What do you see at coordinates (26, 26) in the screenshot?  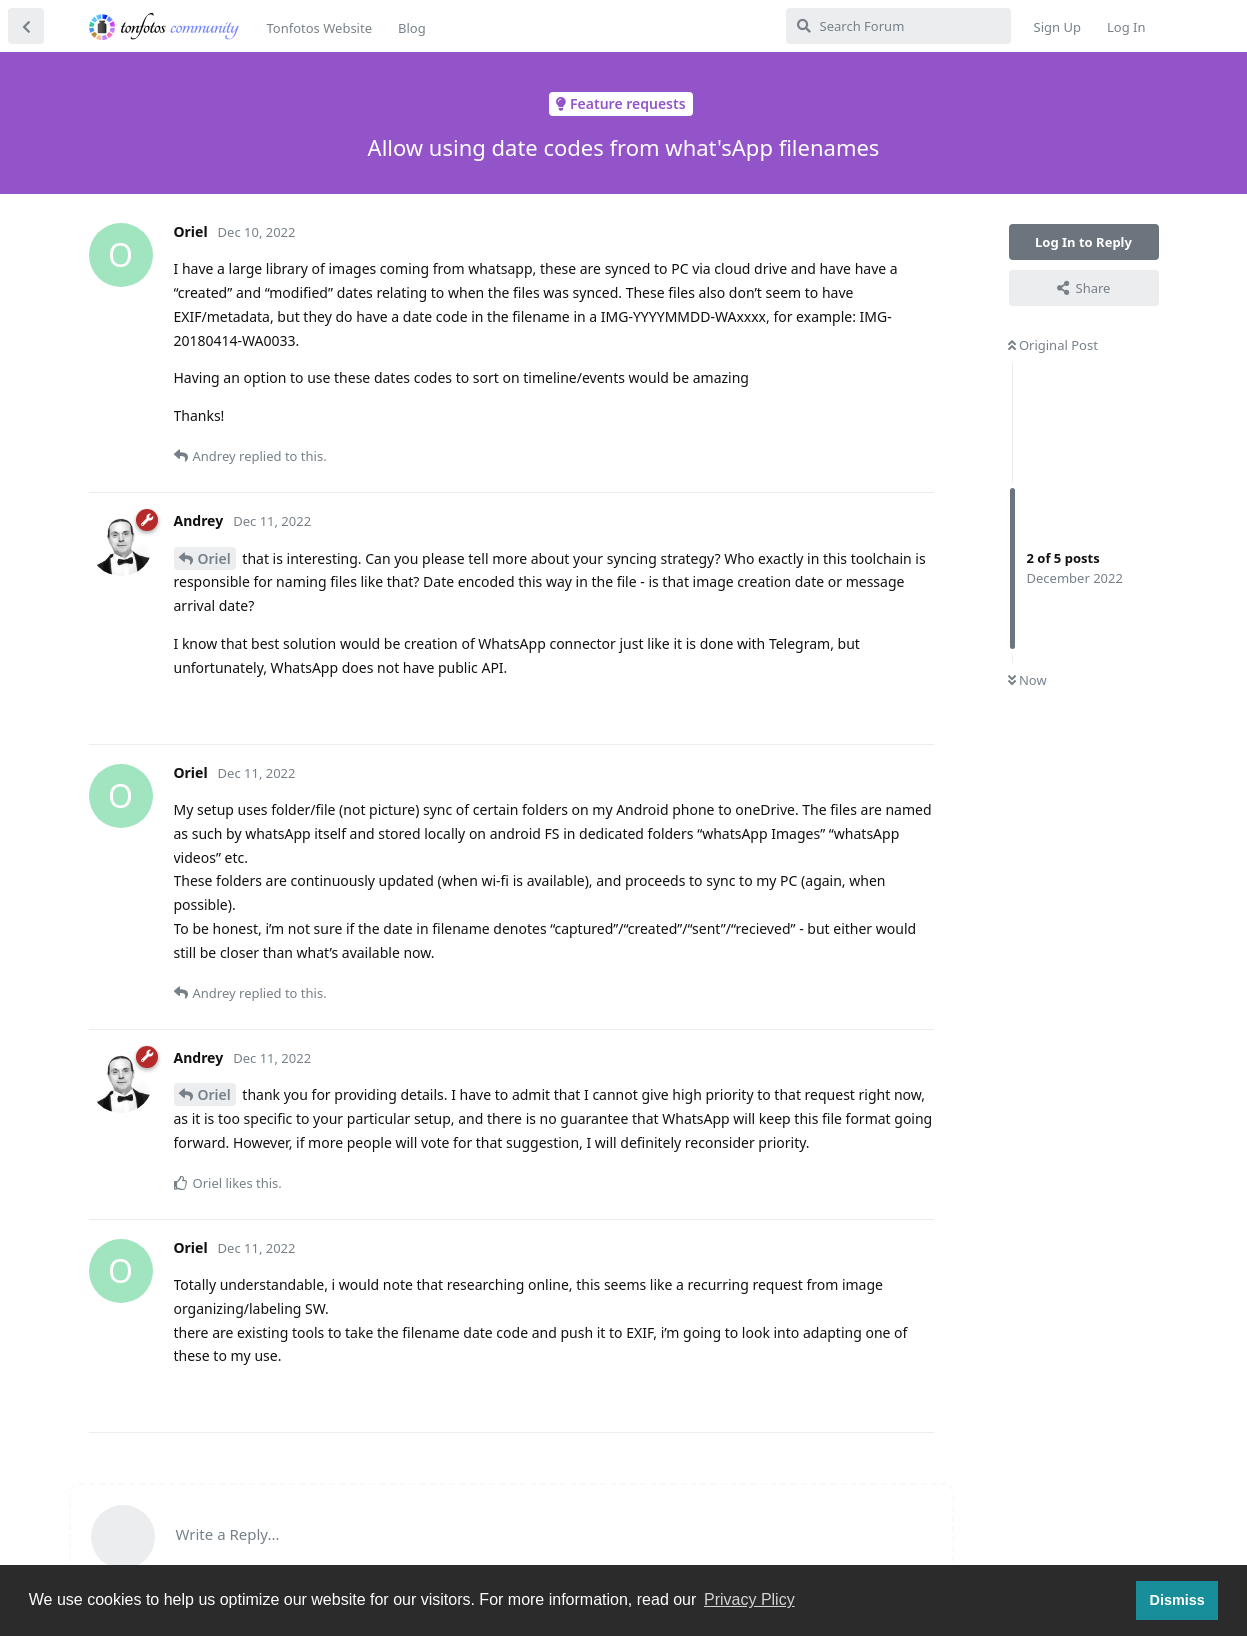 I see `[Back to Discussion List]` at bounding box center [26, 26].